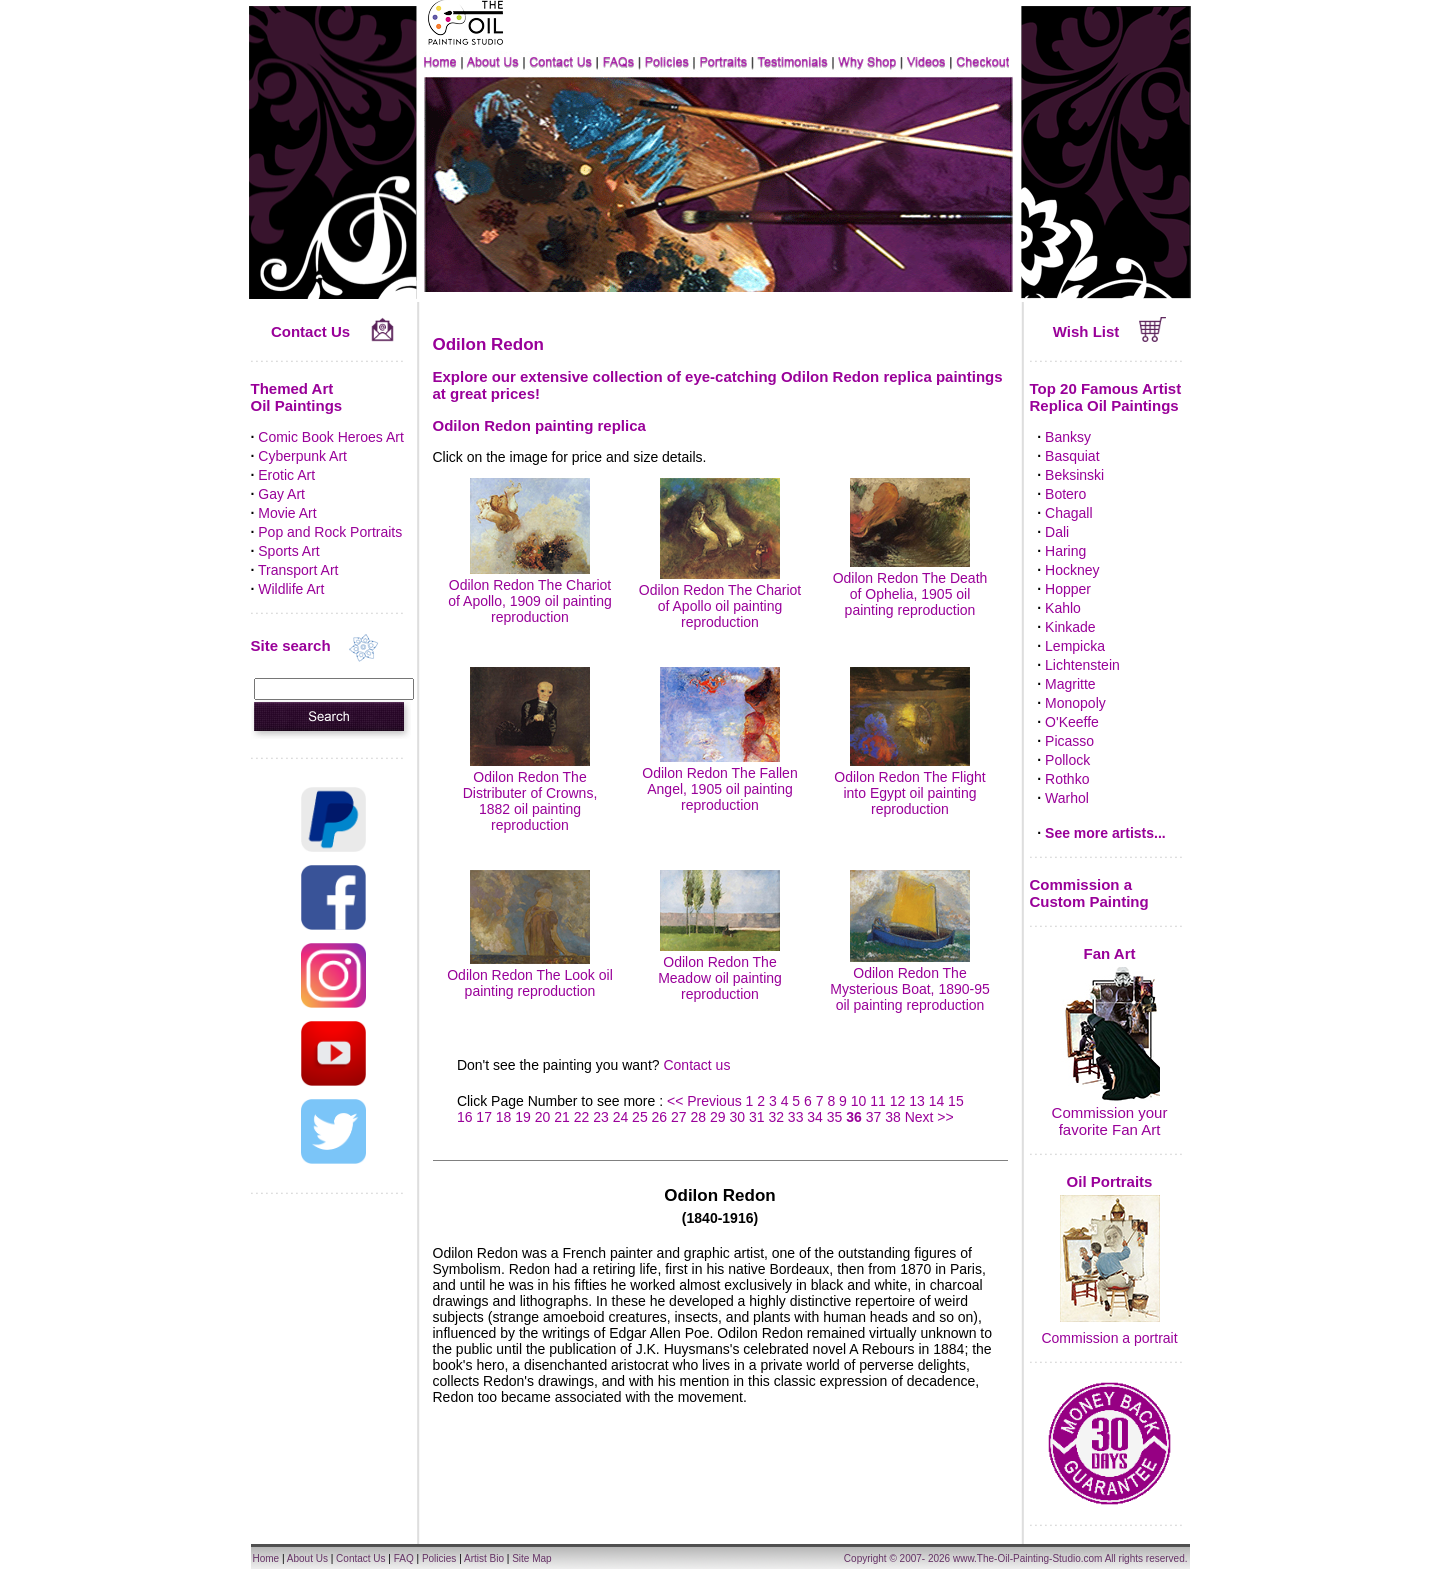 The image size is (1440, 1569). I want to click on 32, so click(776, 1117).